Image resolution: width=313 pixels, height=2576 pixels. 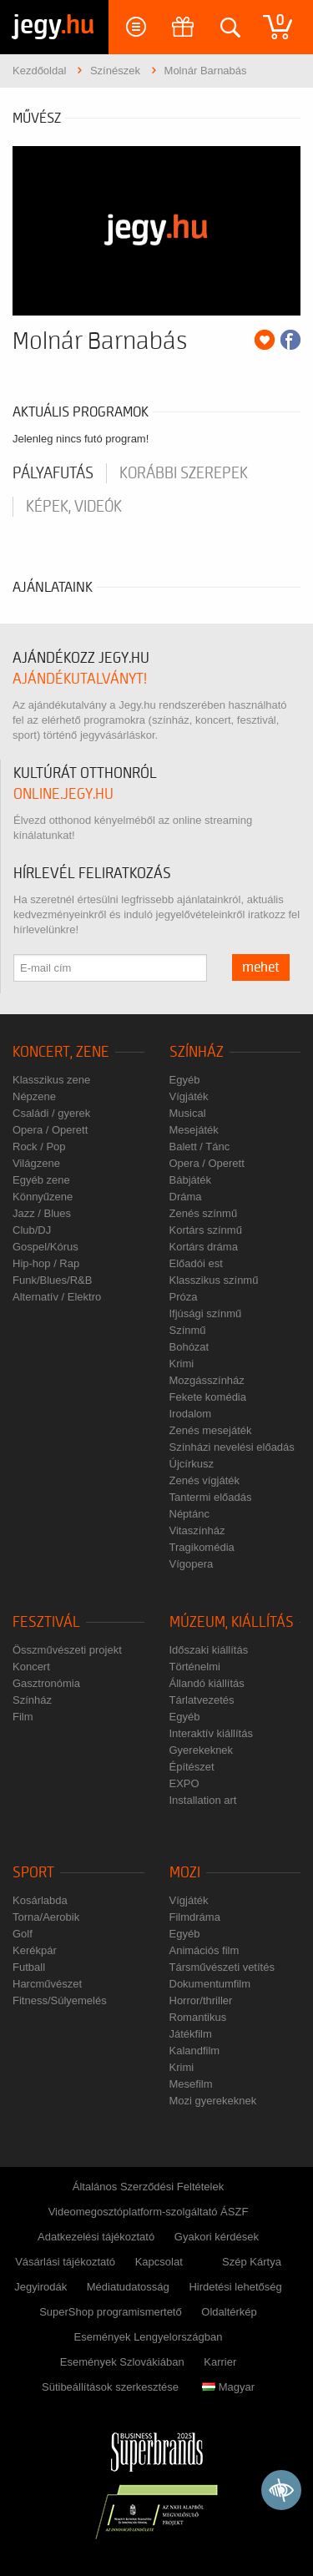 What do you see at coordinates (207, 1380) in the screenshot?
I see `Mozgásszínház` at bounding box center [207, 1380].